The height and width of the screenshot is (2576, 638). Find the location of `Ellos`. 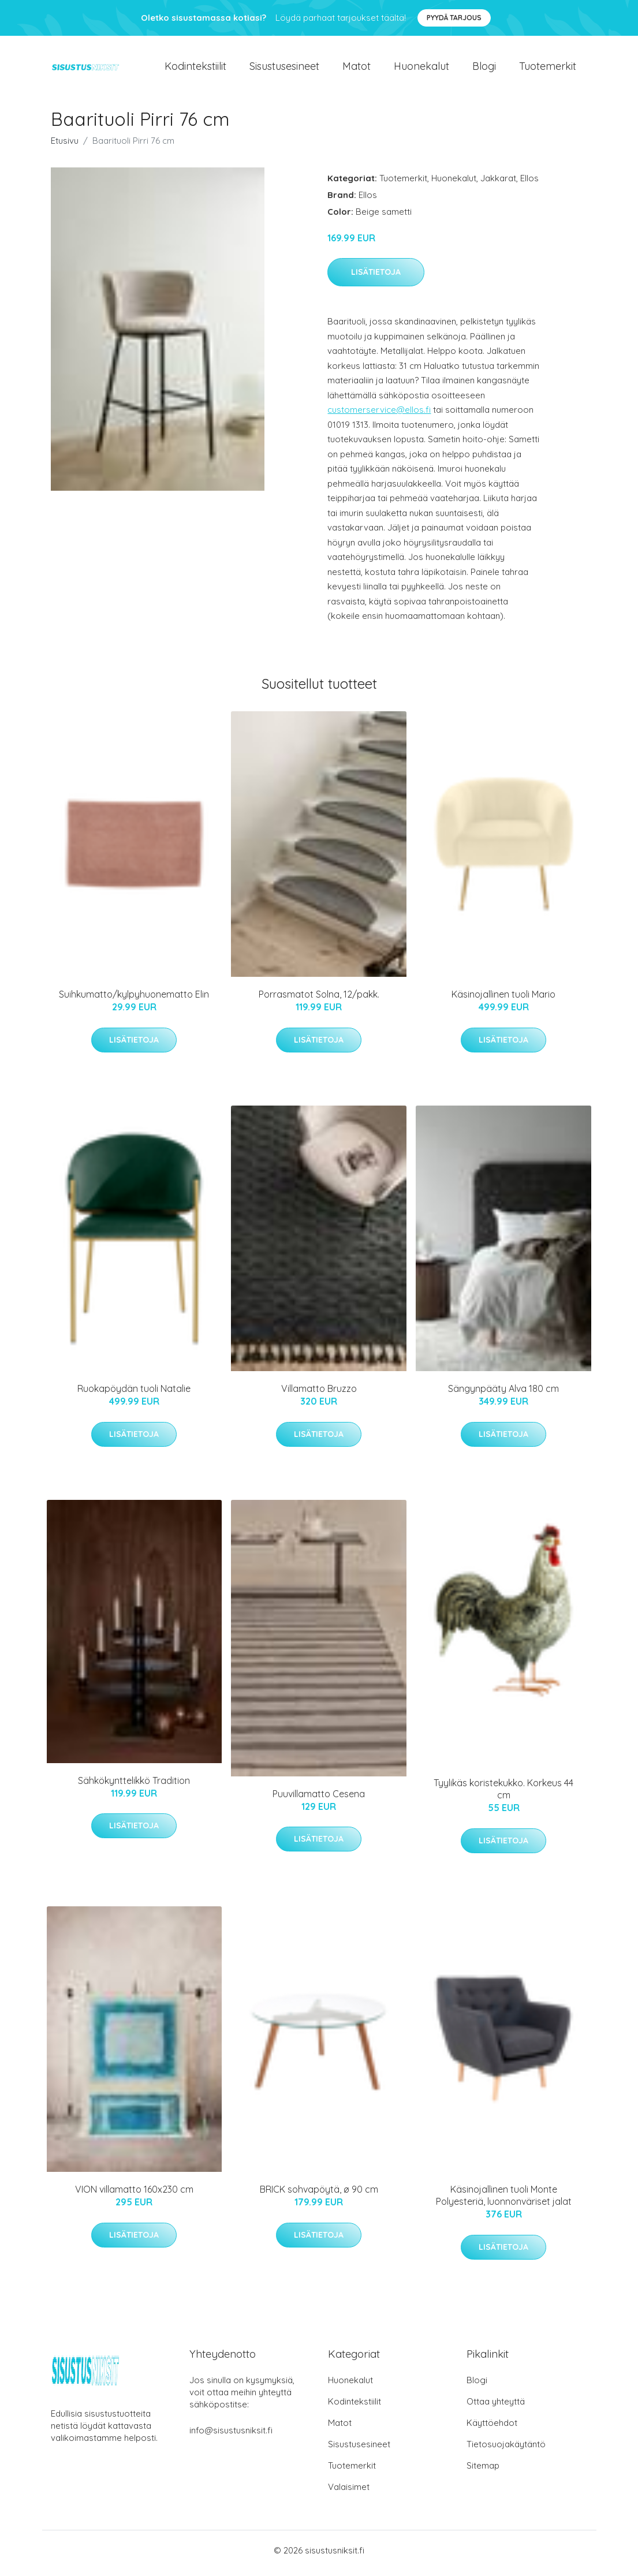

Ellos is located at coordinates (529, 183).